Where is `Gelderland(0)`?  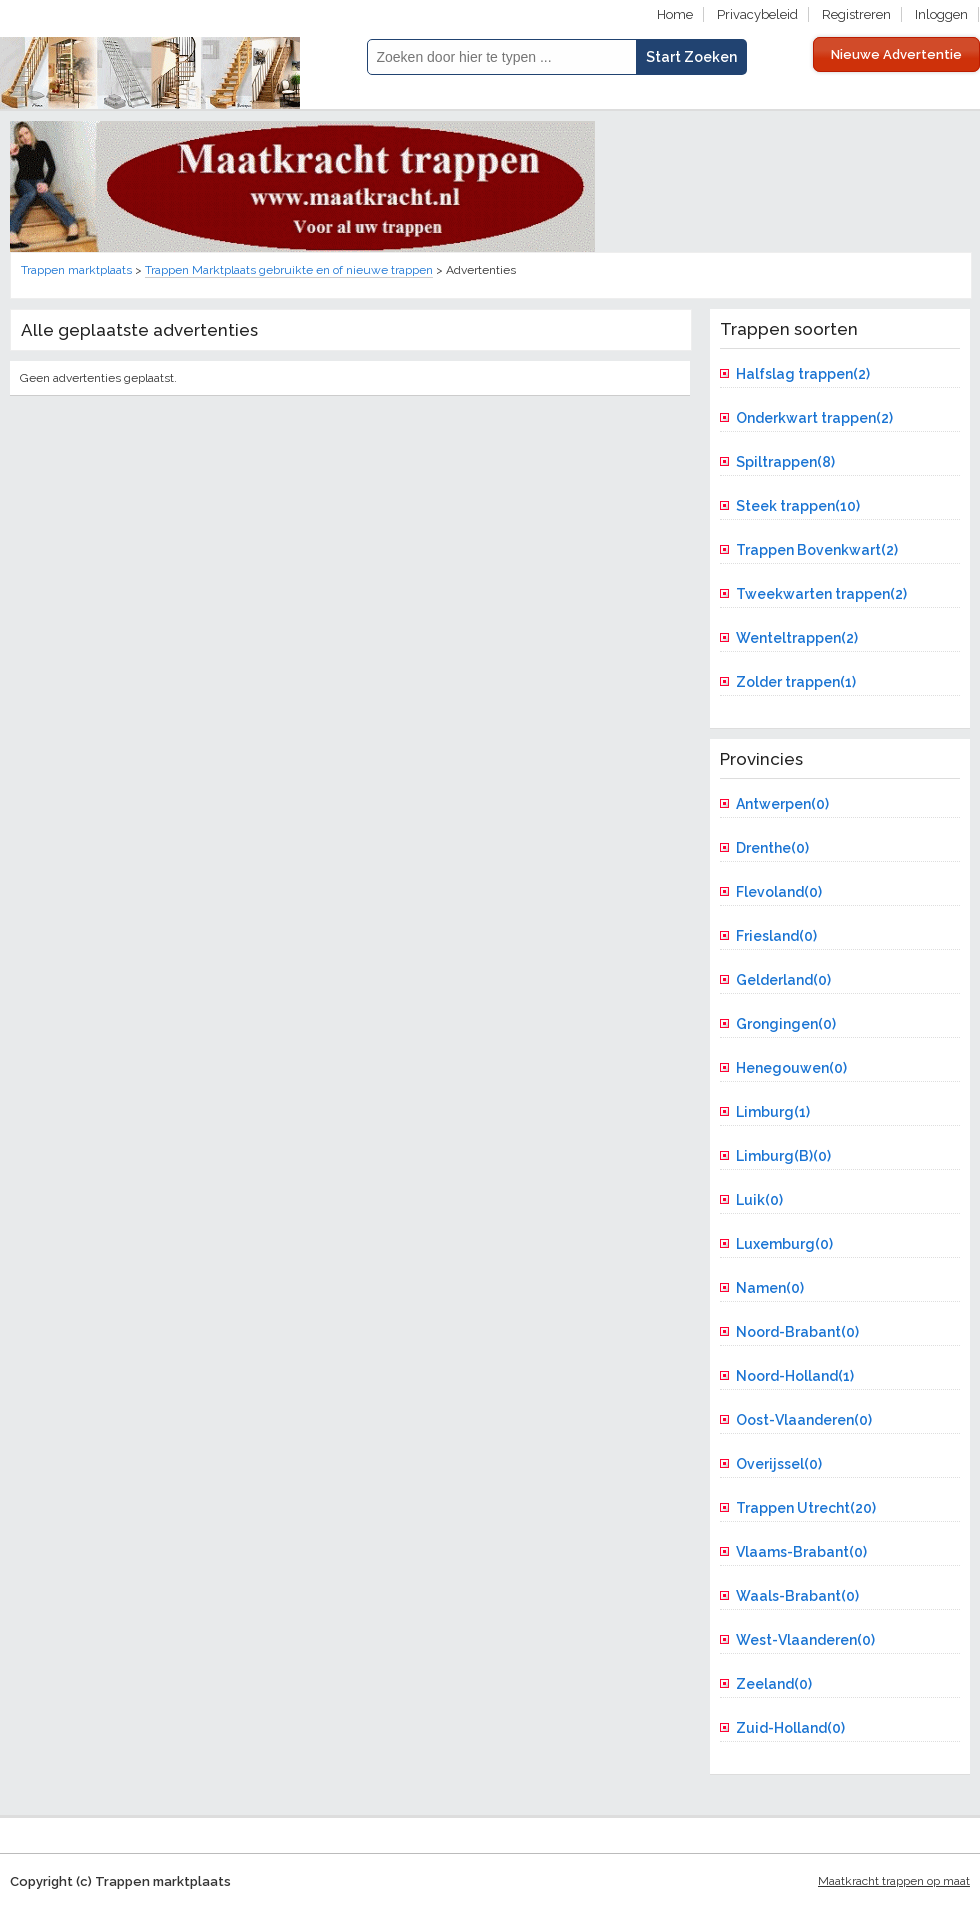 Gelderland(0) is located at coordinates (783, 980).